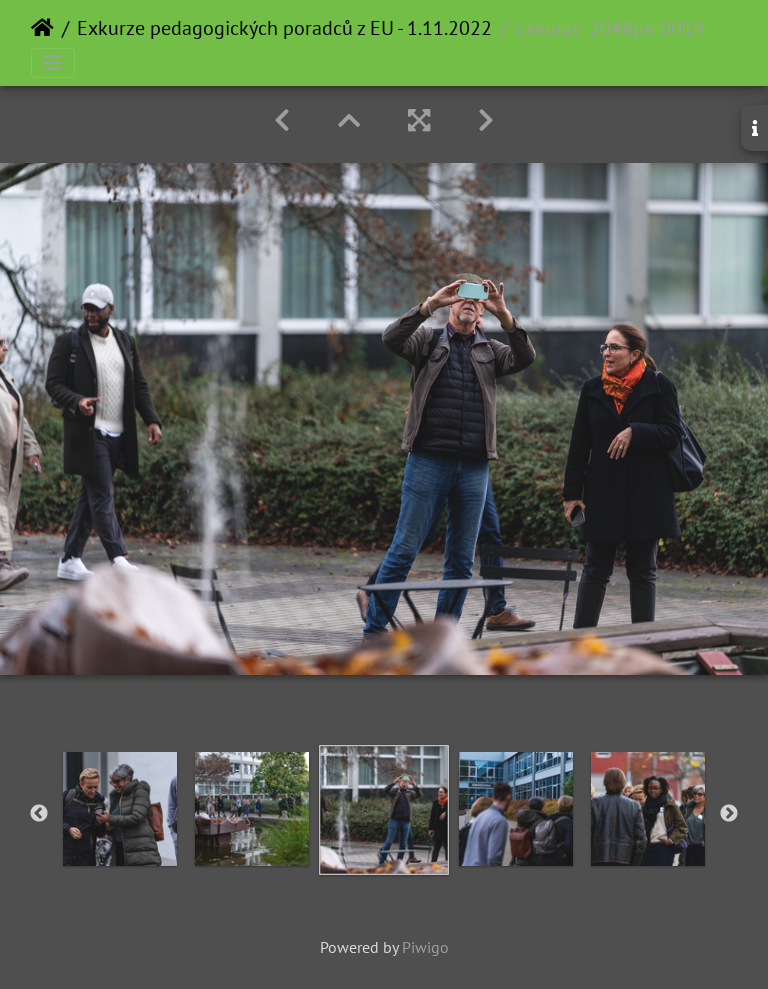 This screenshot has height=989, width=768. Describe the element at coordinates (42, 28) in the screenshot. I see `Home` at that location.